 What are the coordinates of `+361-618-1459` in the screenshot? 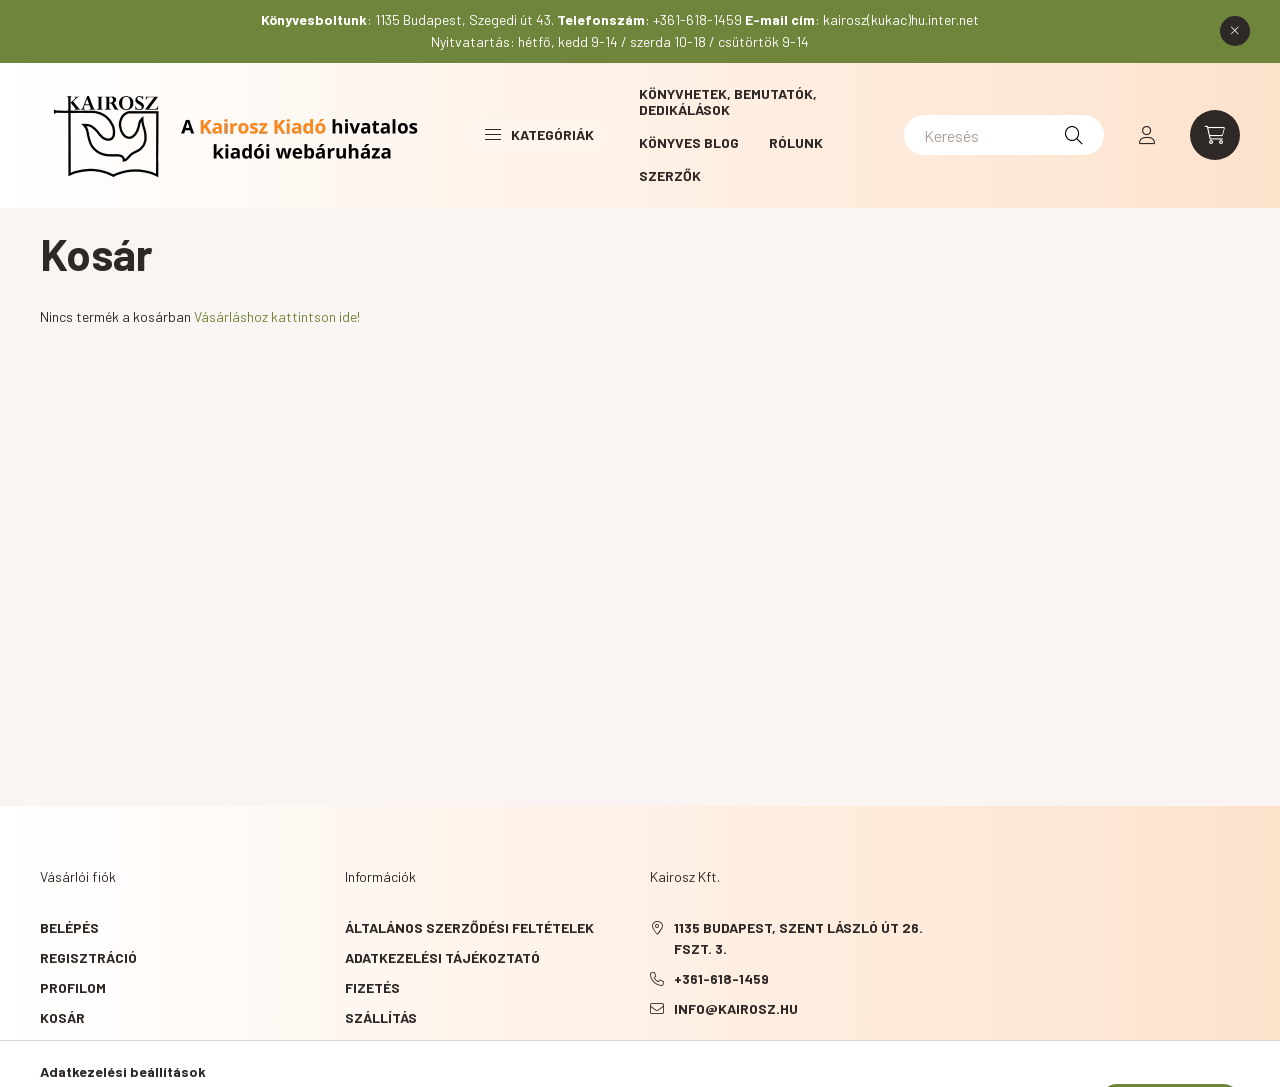 It's located at (721, 978).